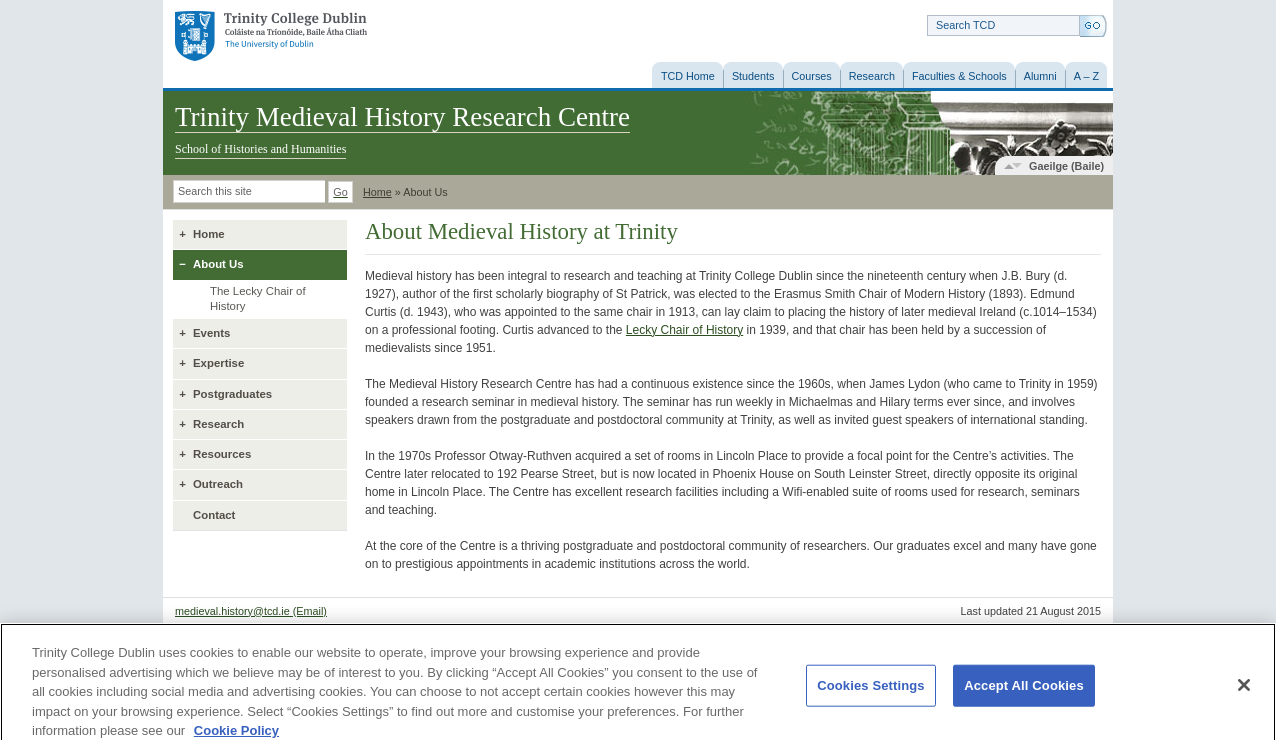 The width and height of the screenshot is (1276, 740). What do you see at coordinates (260, 149) in the screenshot?
I see `School of Histories and Humanities` at bounding box center [260, 149].